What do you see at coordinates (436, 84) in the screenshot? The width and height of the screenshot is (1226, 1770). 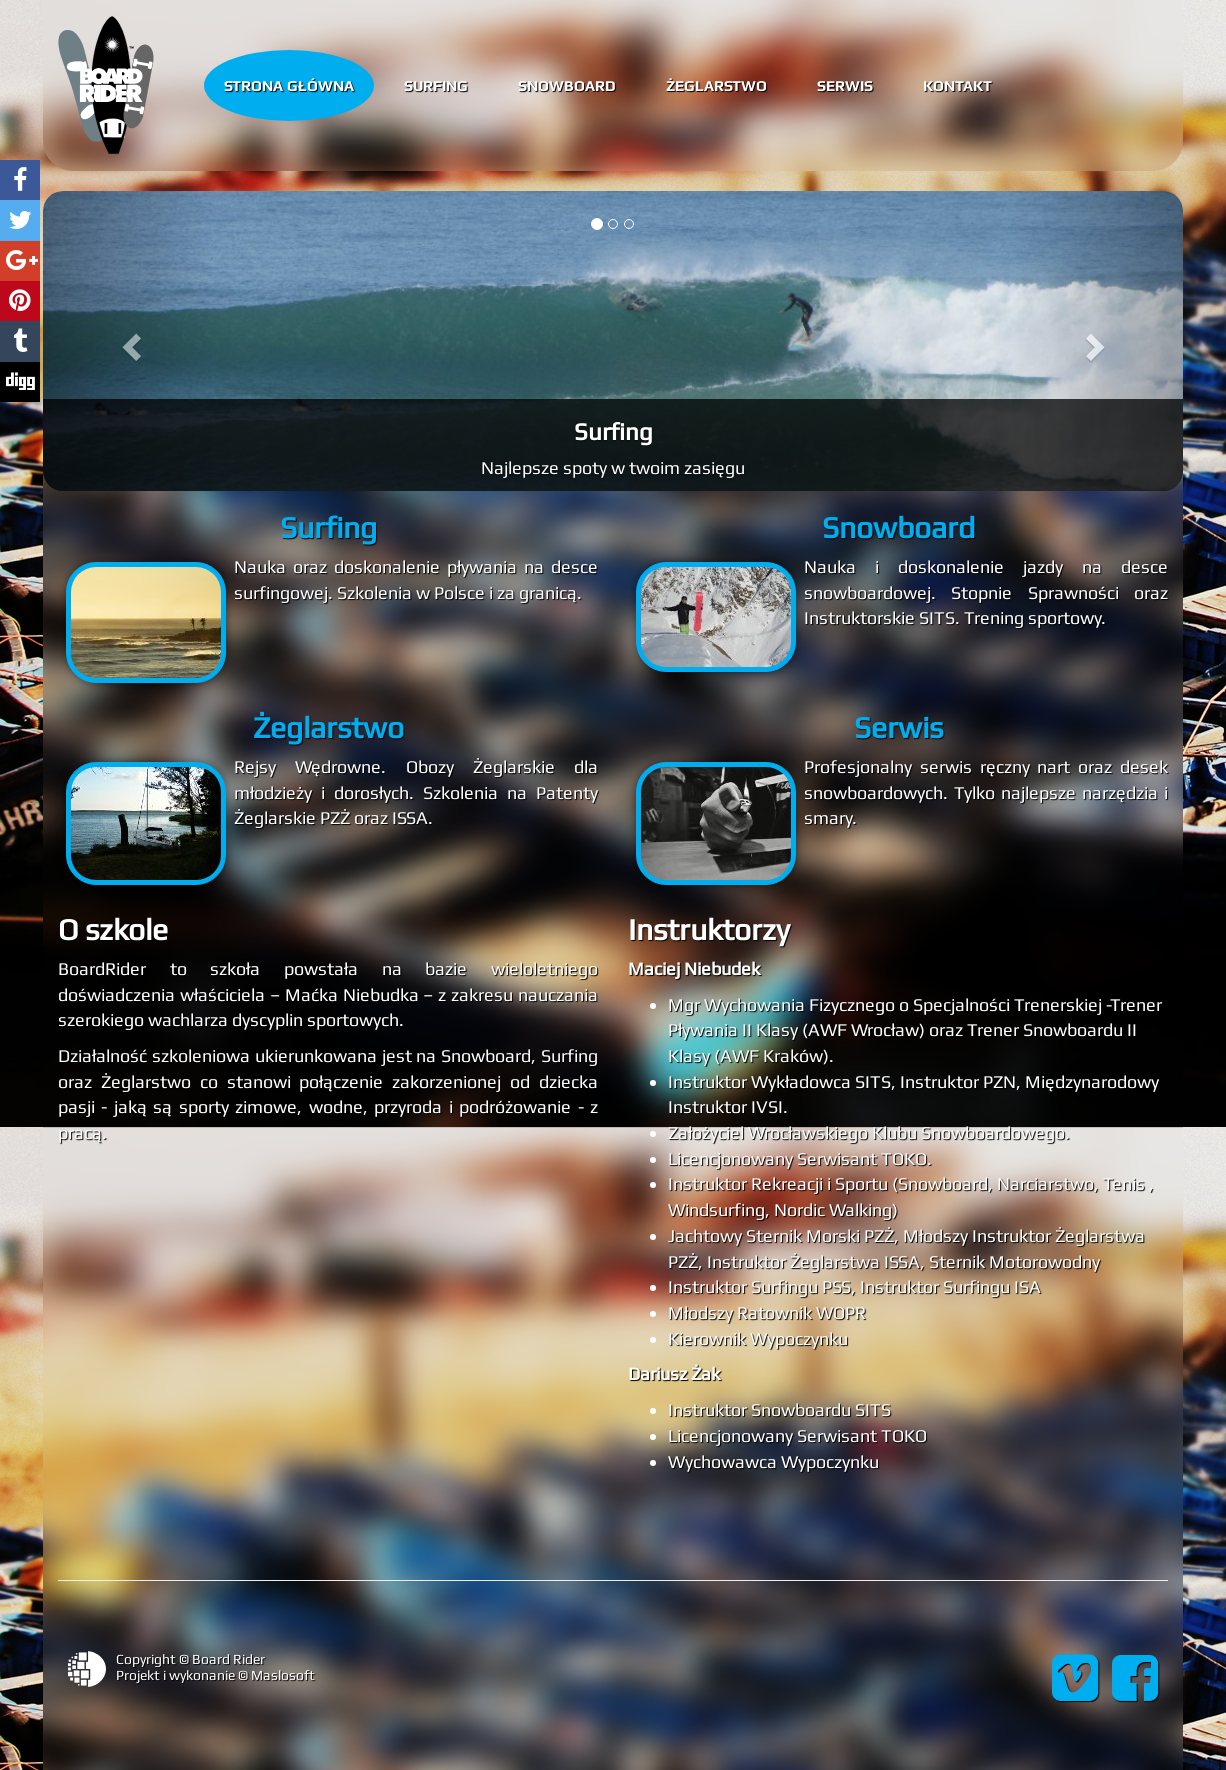 I see `Surfing` at bounding box center [436, 84].